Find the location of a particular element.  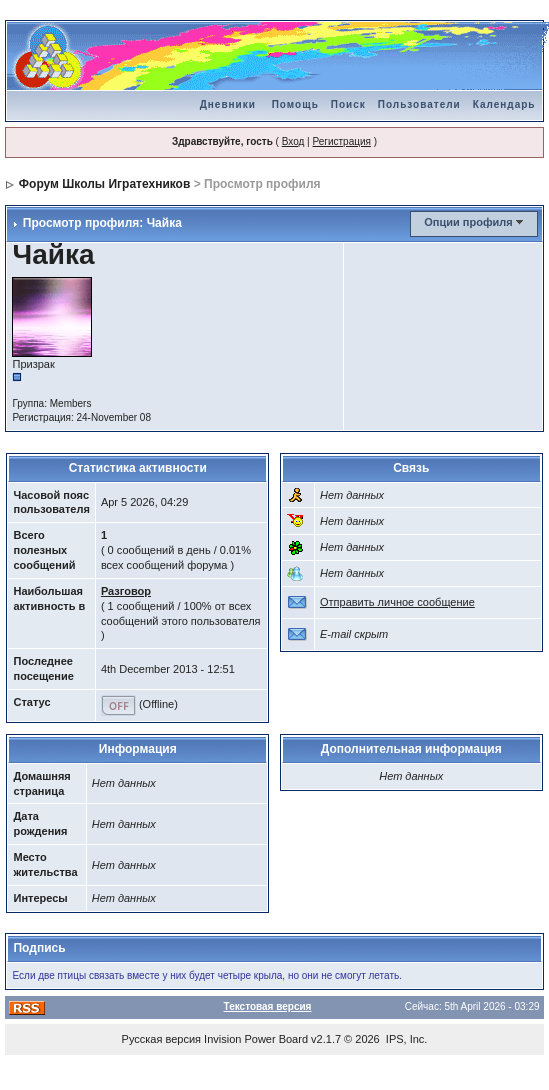

Invision Power Board is located at coordinates (256, 1039).